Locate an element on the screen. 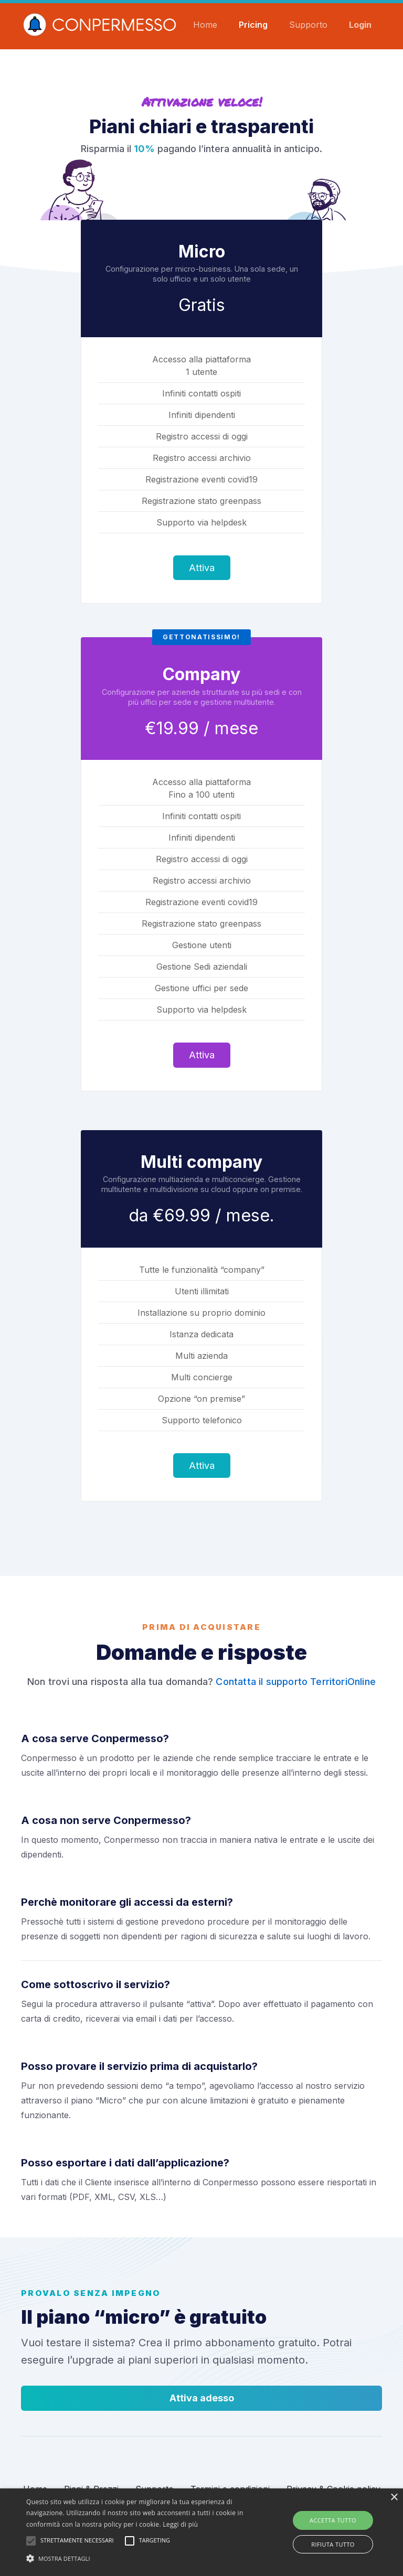 The width and height of the screenshot is (403, 2576). Contatta il supporto TerritoriOnline is located at coordinates (295, 1681).